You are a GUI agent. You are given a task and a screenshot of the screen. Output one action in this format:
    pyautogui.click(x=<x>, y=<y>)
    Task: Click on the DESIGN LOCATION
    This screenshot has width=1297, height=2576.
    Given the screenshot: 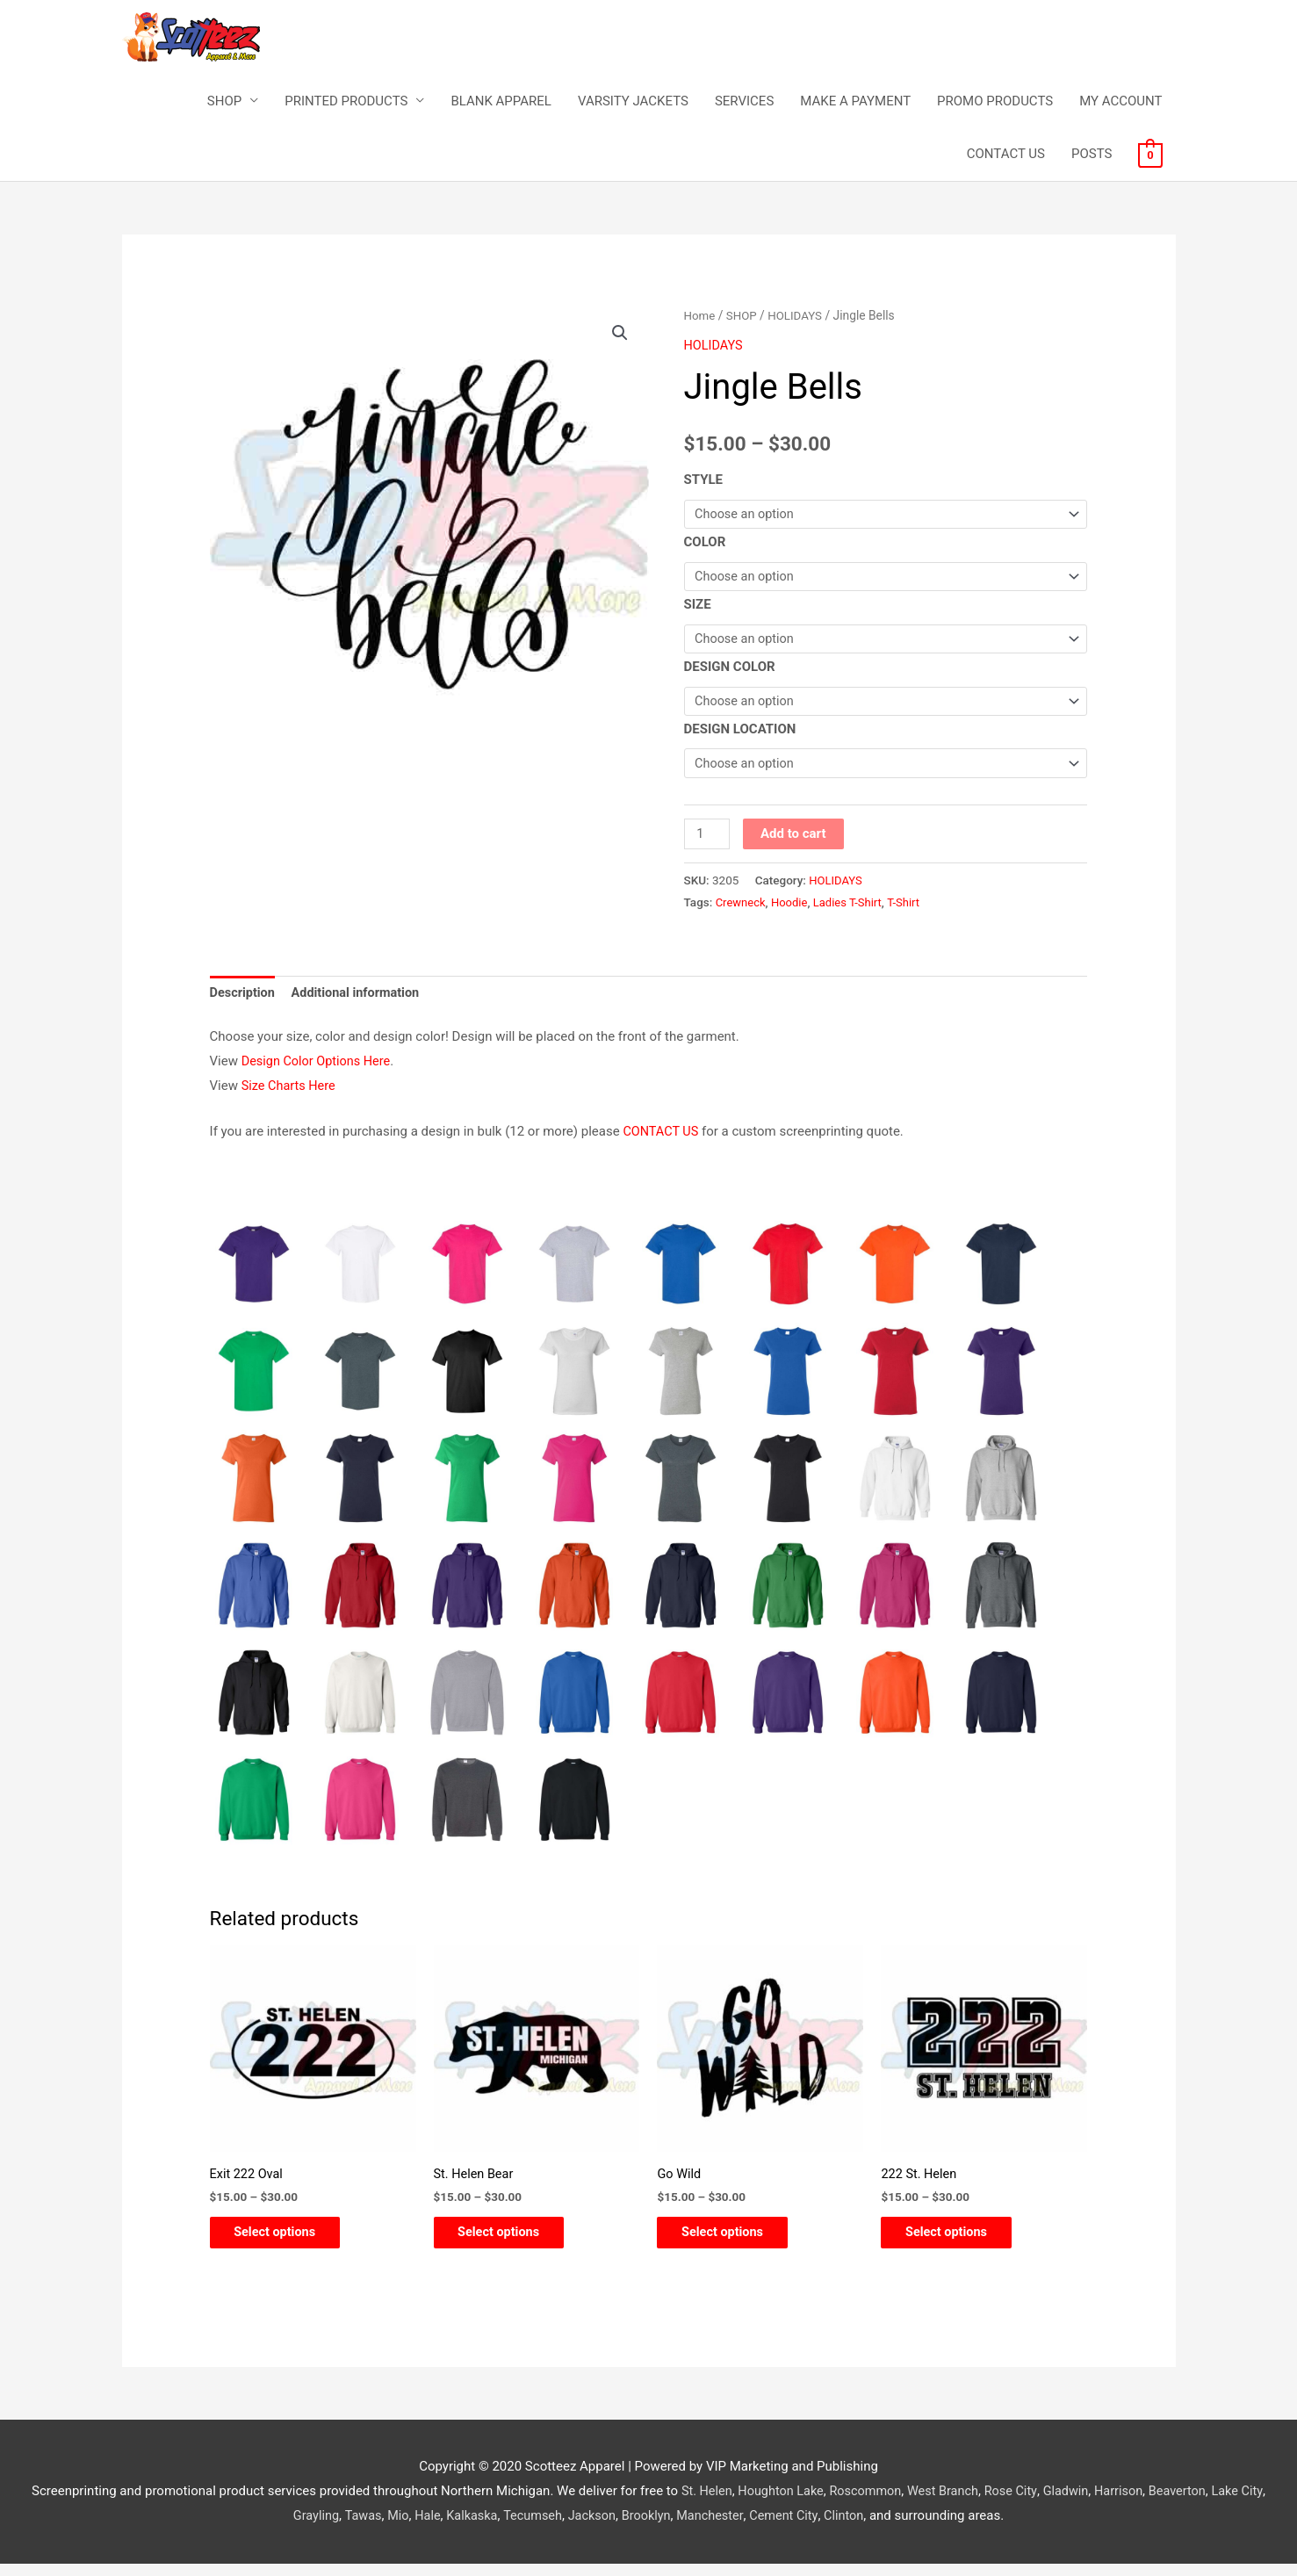 What is the action you would take?
    pyautogui.click(x=740, y=735)
    